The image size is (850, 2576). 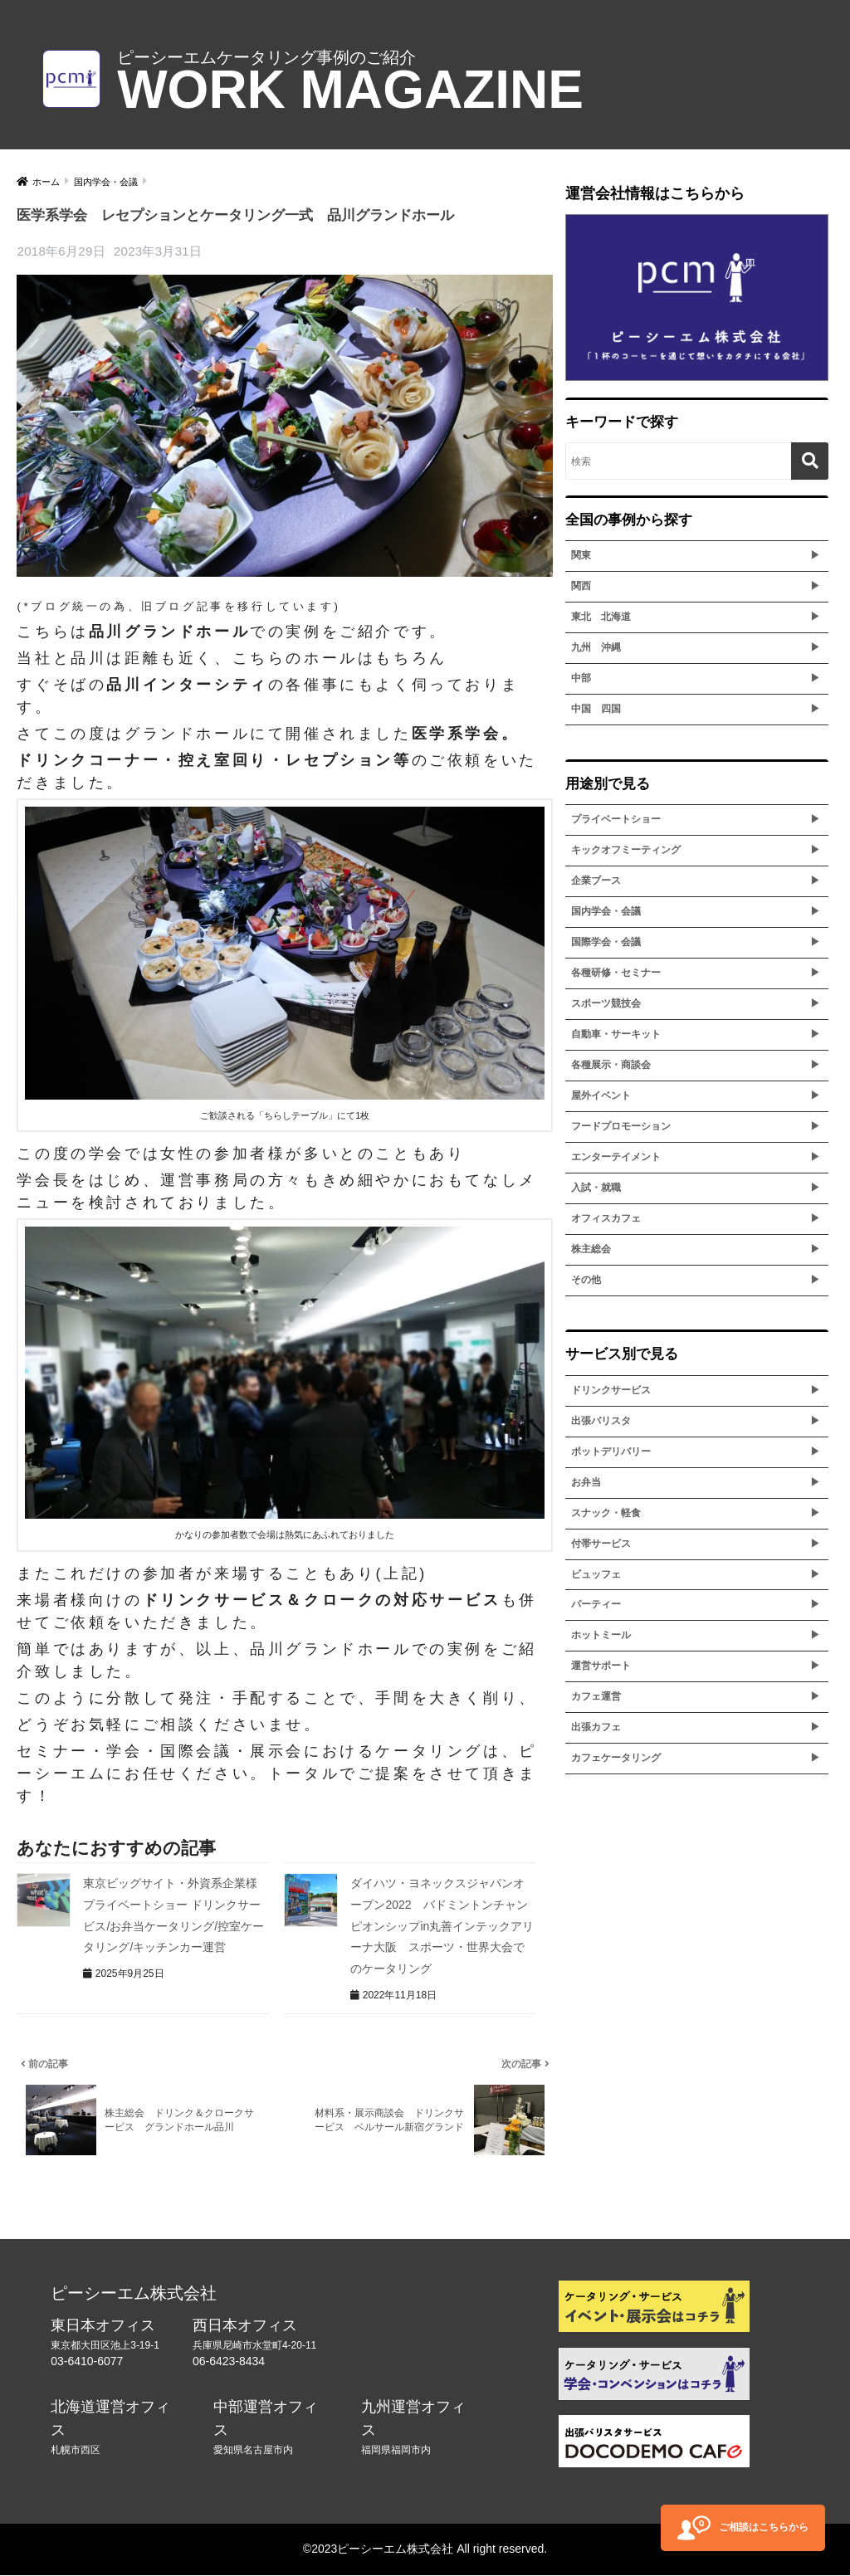 I want to click on お弁当, so click(x=586, y=1482).